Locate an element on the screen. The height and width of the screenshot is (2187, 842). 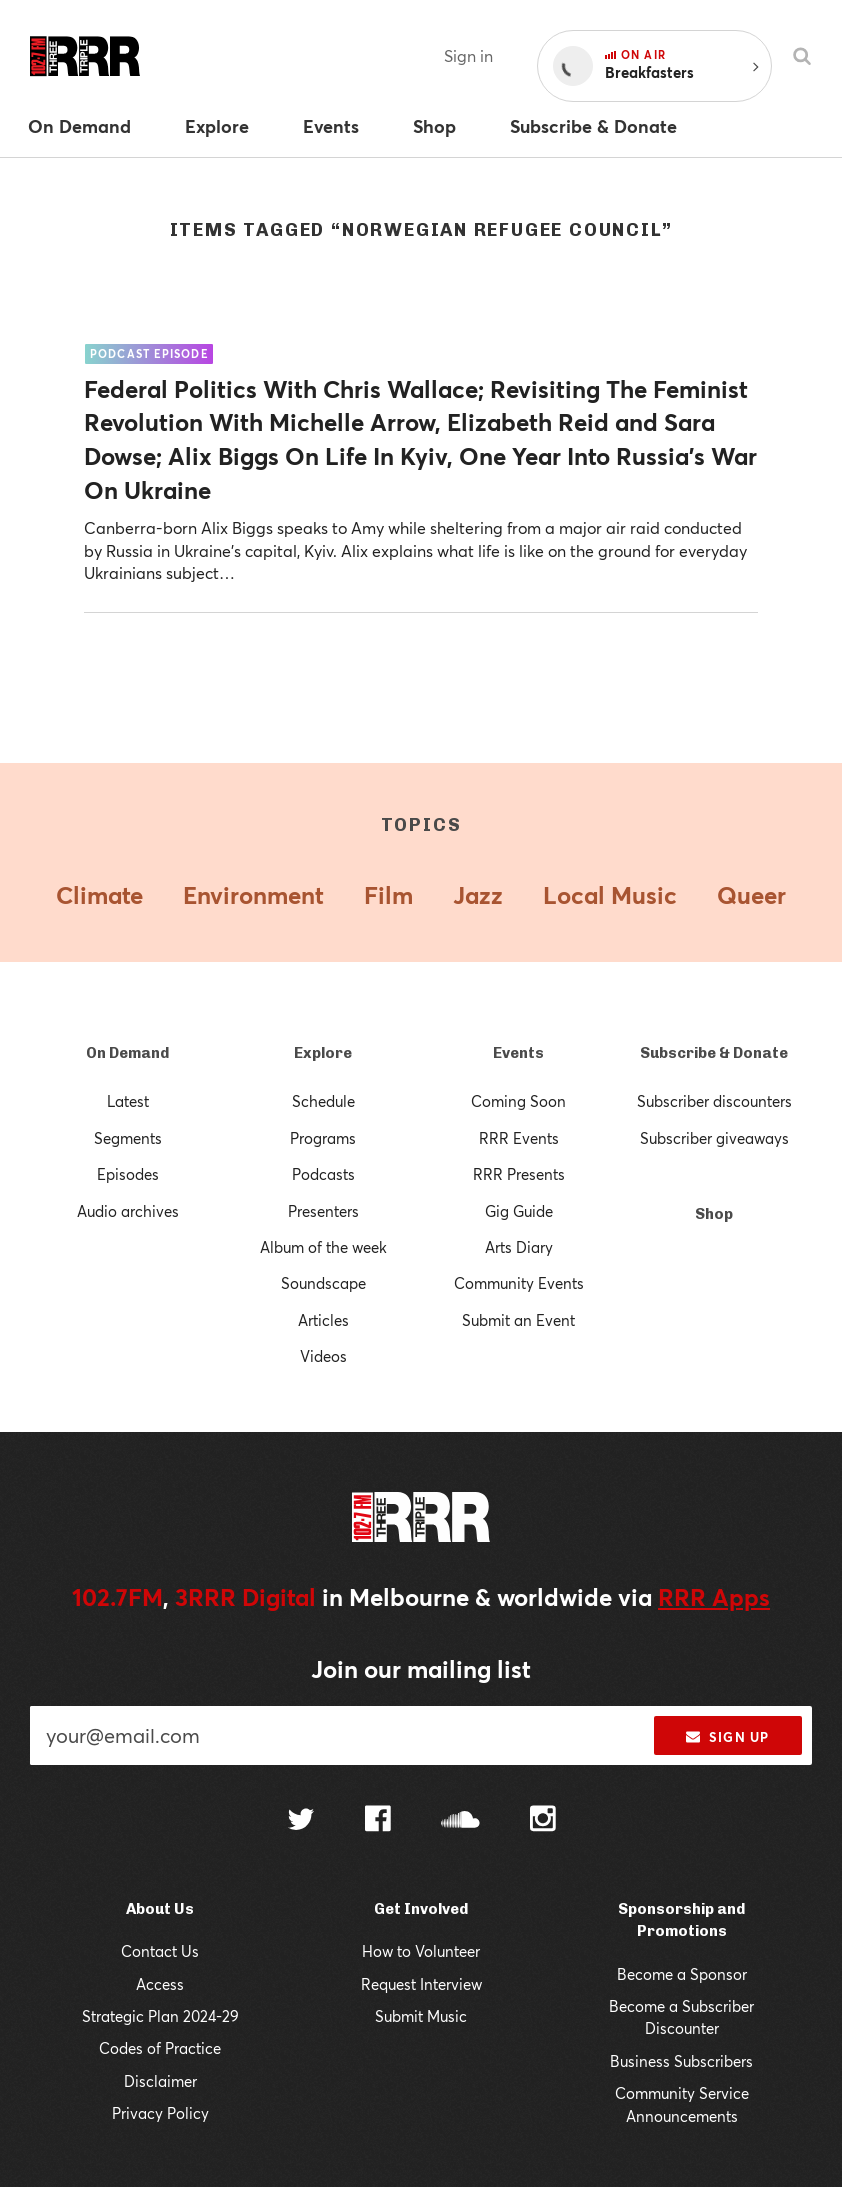
Arts Diary is located at coordinates (519, 1247).